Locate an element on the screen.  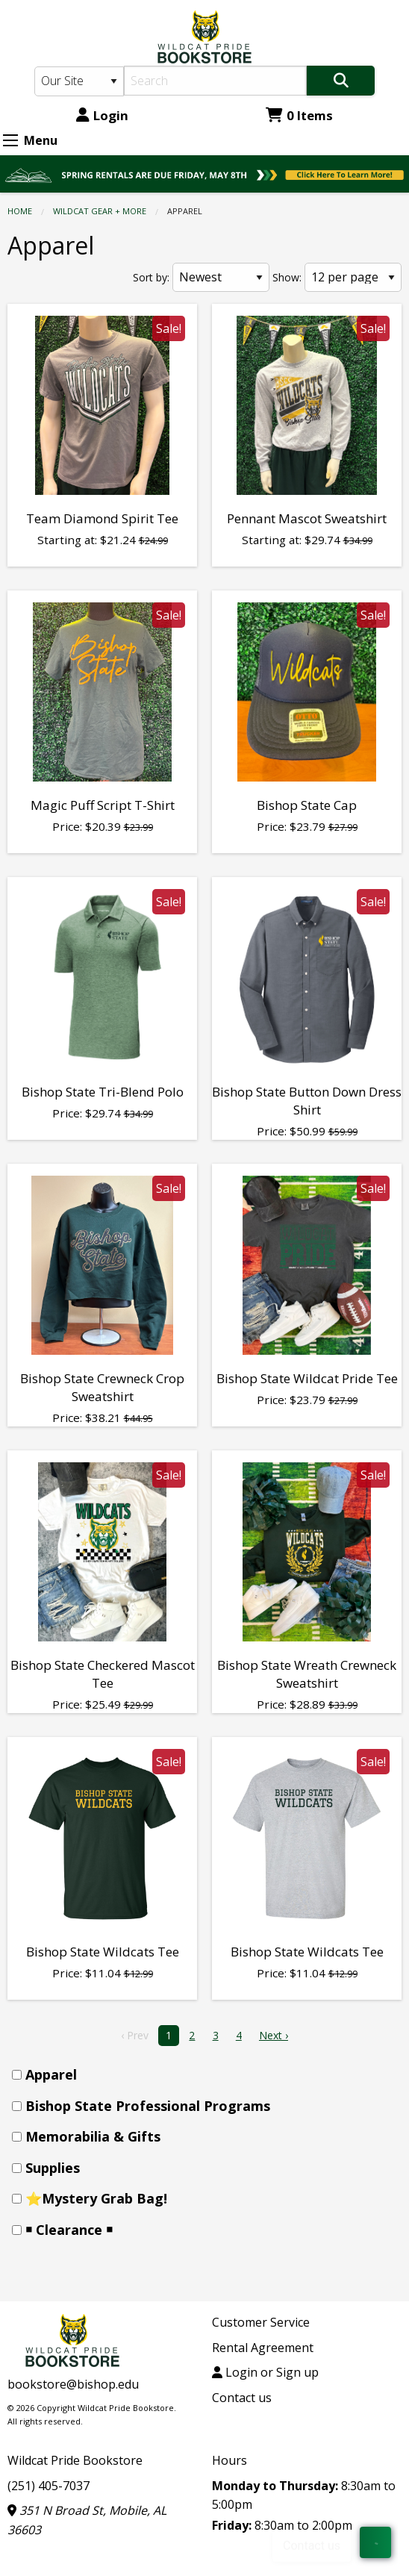
[Expand Menu] is located at coordinates (10, 140).